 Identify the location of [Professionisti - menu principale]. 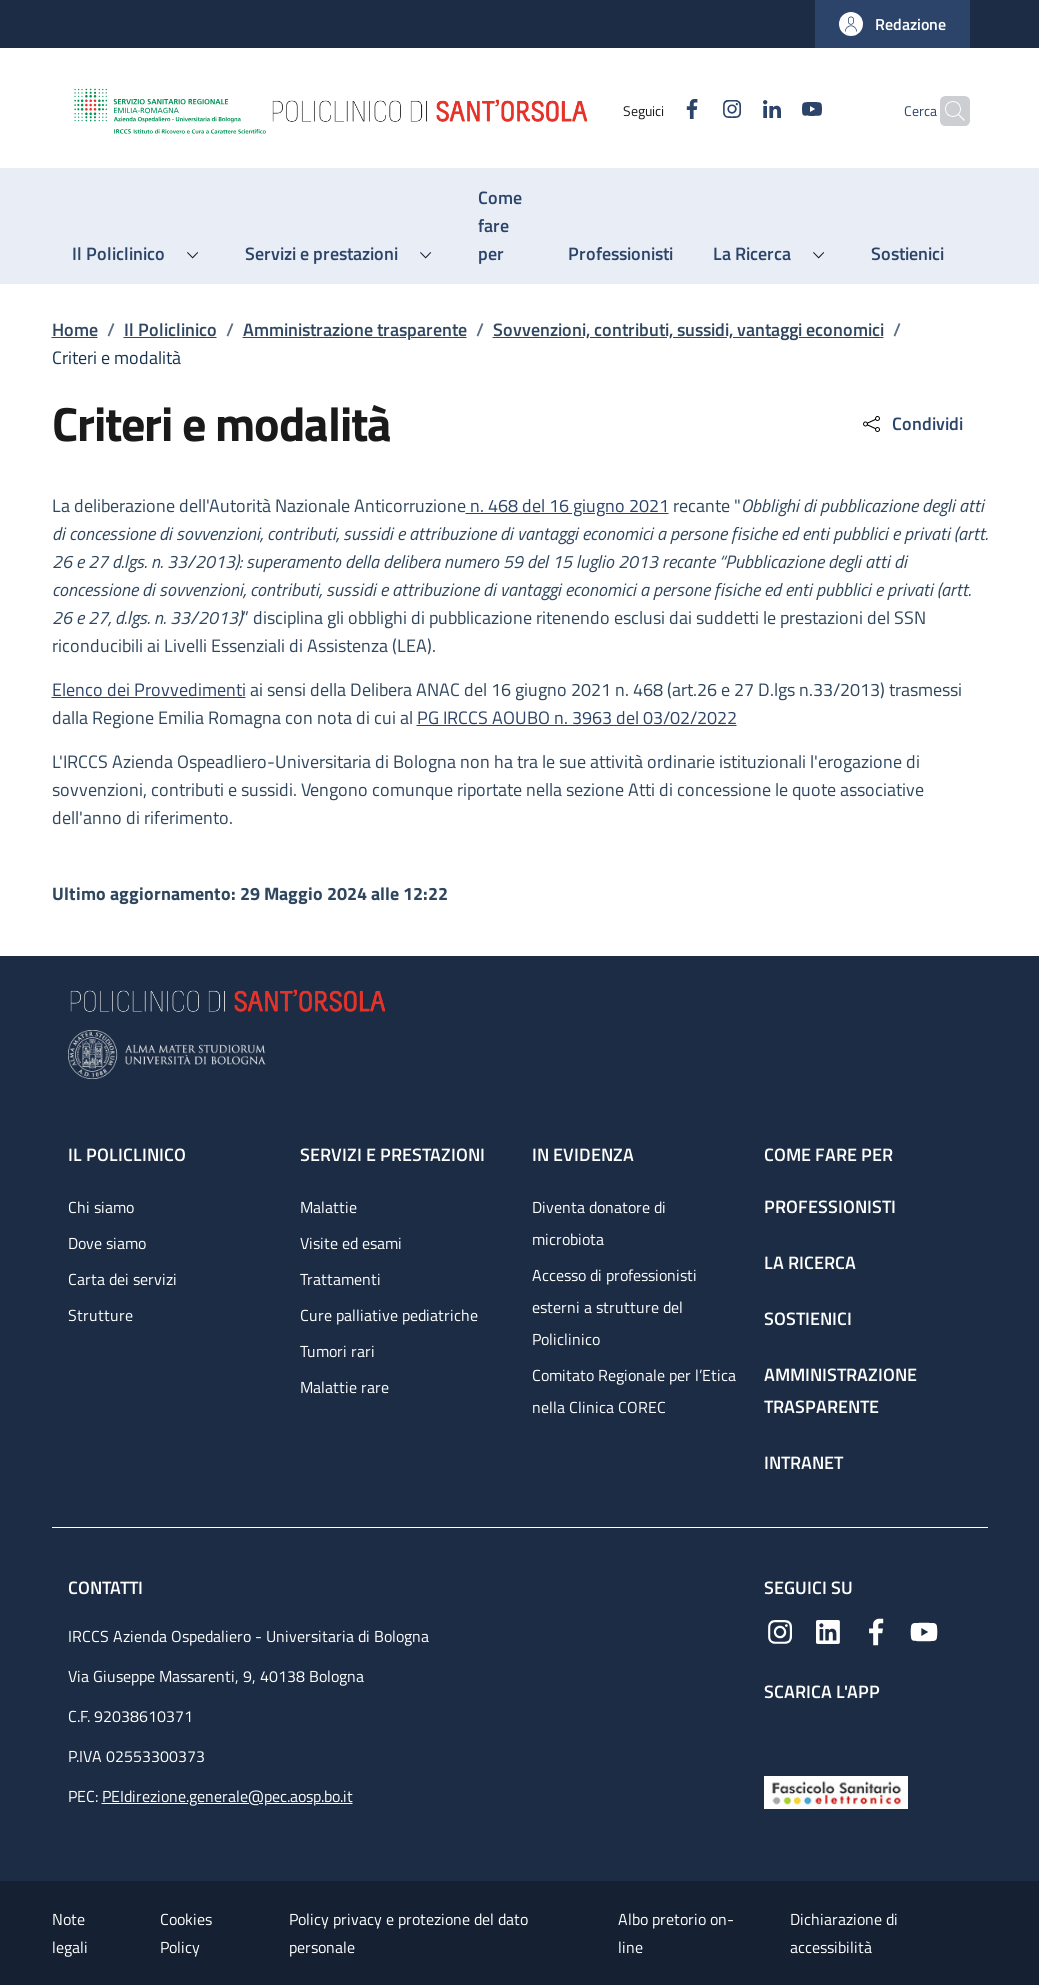
(620, 254).